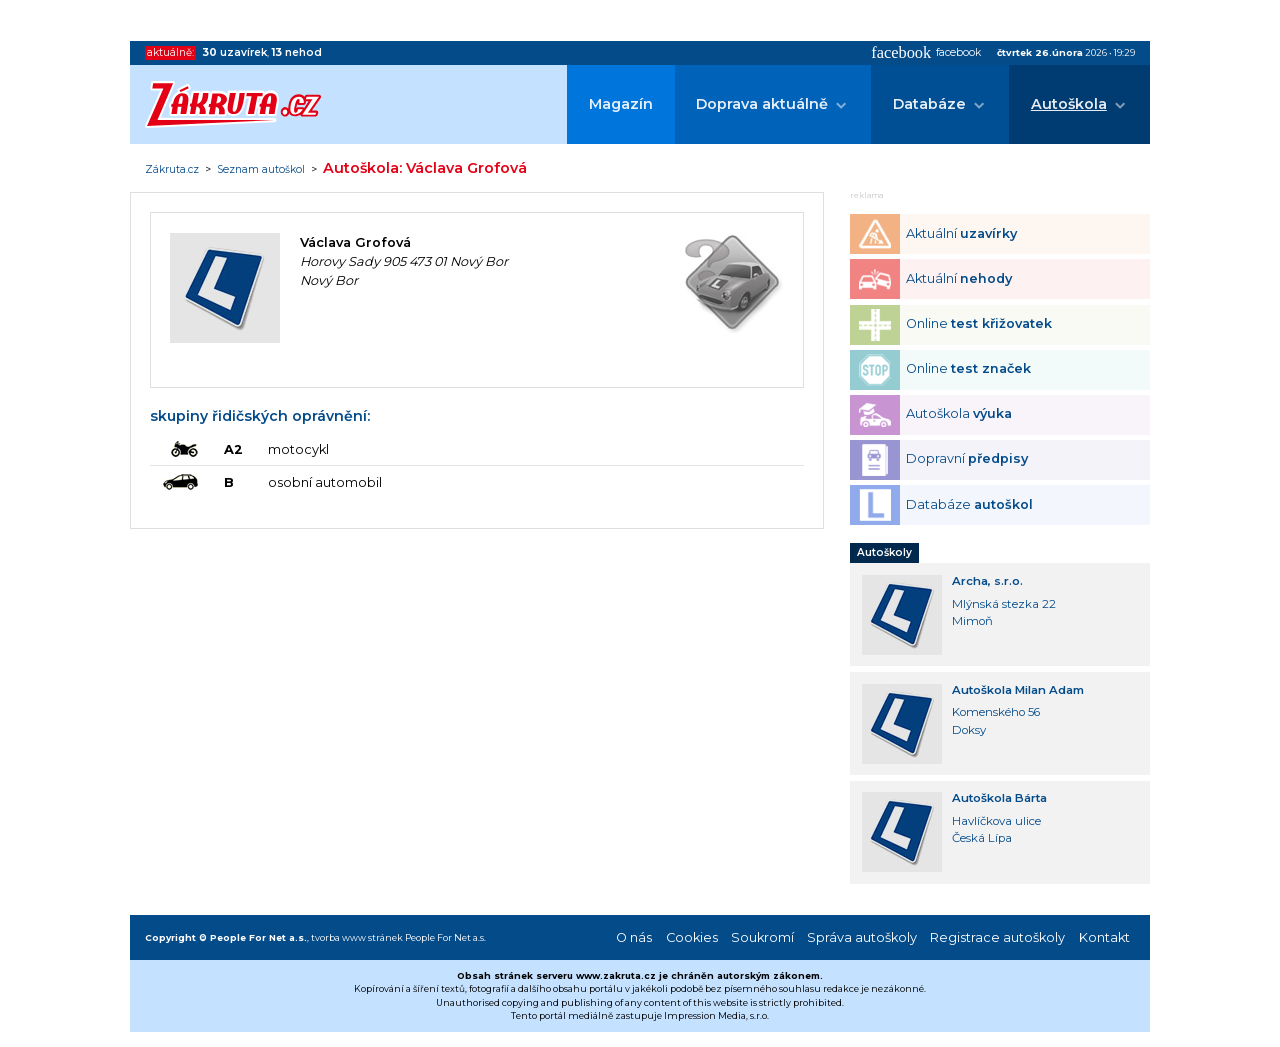 The image size is (1280, 1047). I want to click on Autoškoly, so click(884, 552).